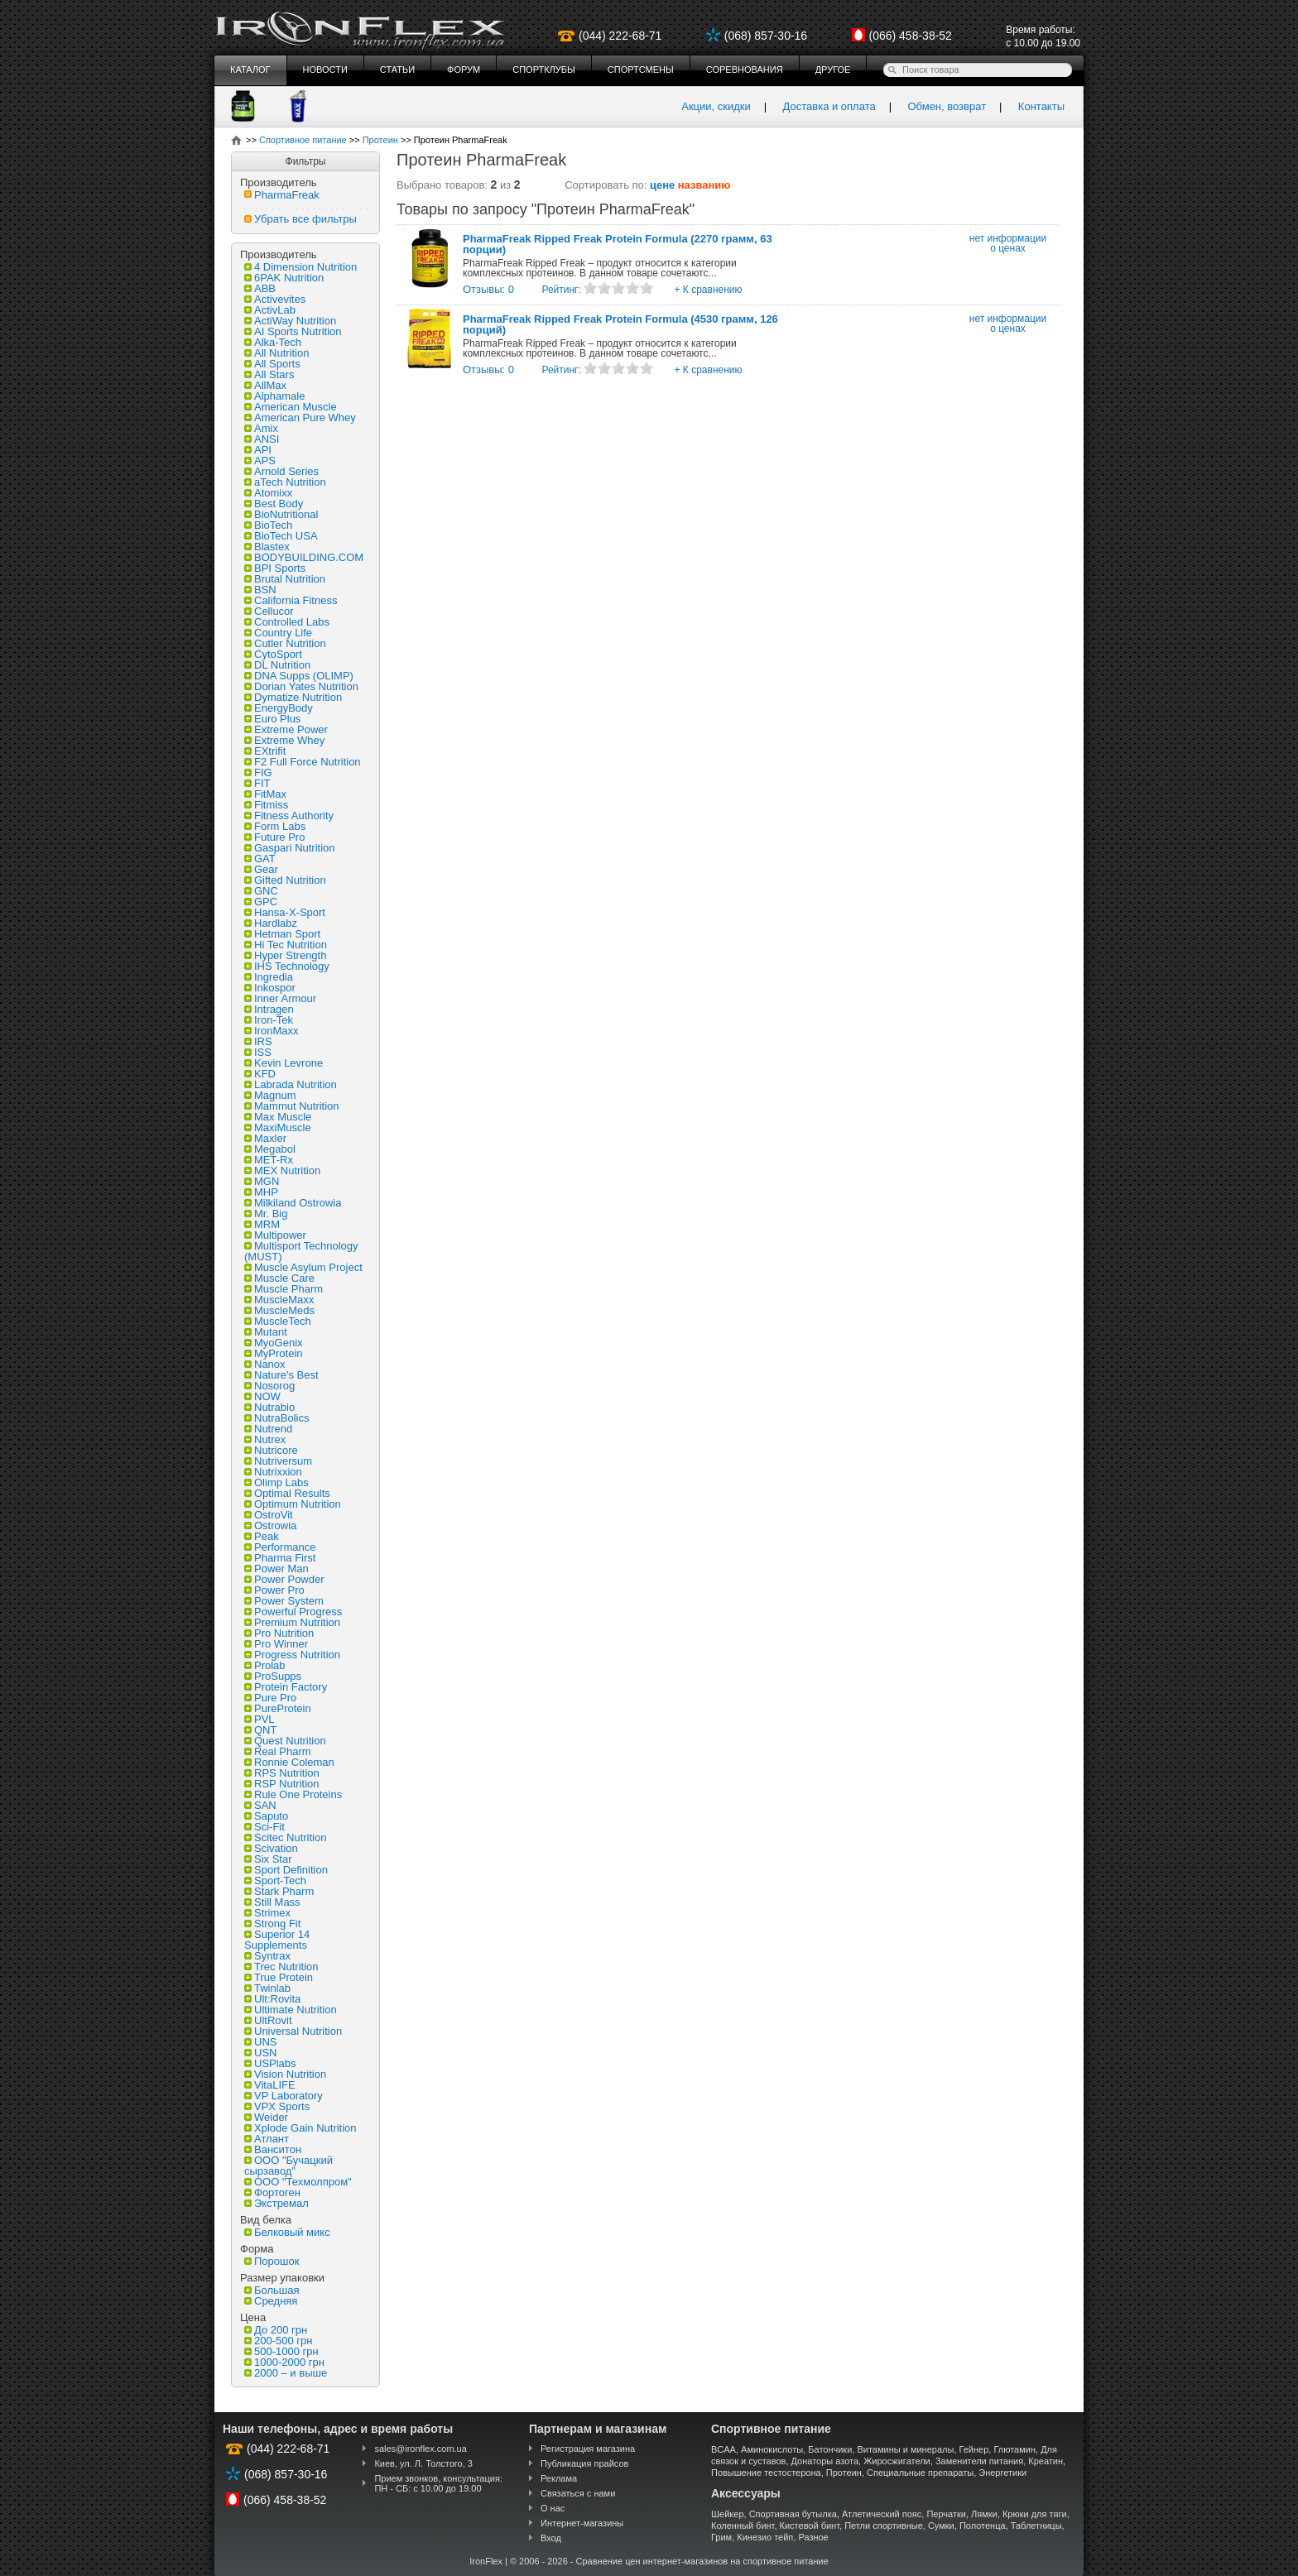 This screenshot has width=1298, height=2576. I want to click on 1000-2000 грн, so click(284, 2362).